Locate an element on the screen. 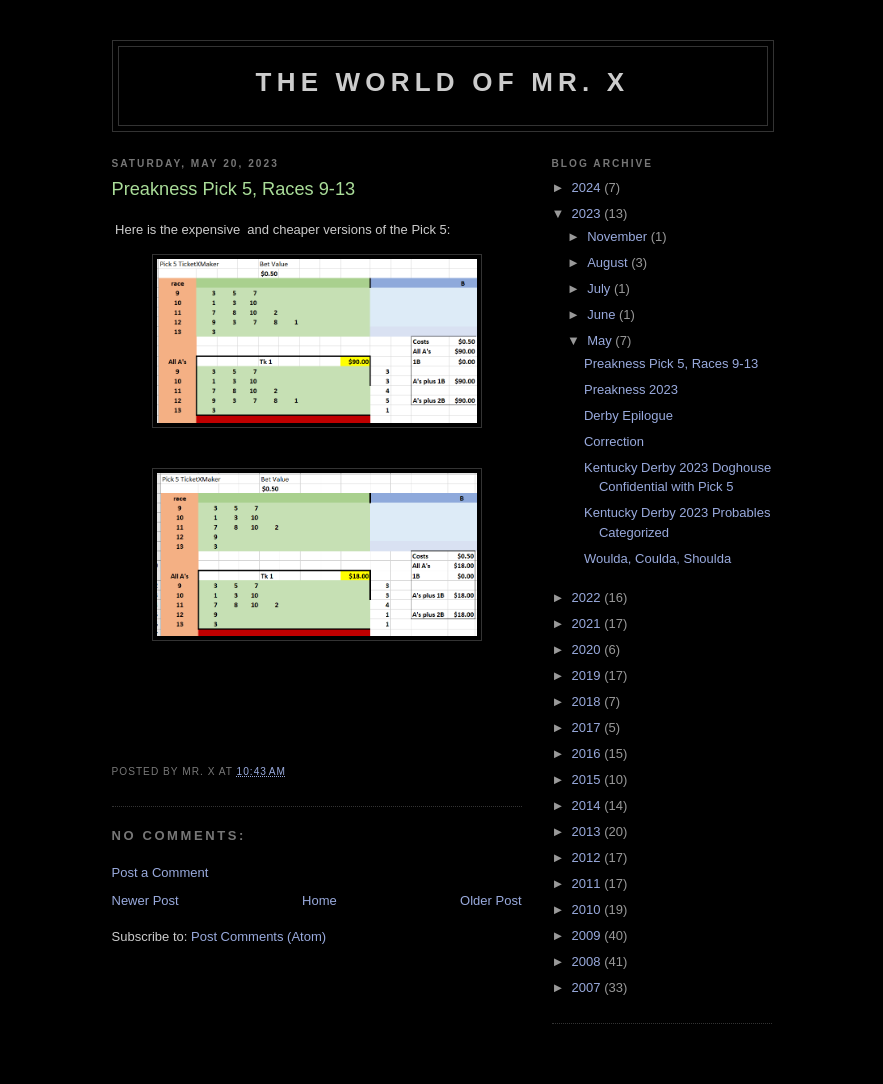  The World of Mr. X is located at coordinates (443, 82).